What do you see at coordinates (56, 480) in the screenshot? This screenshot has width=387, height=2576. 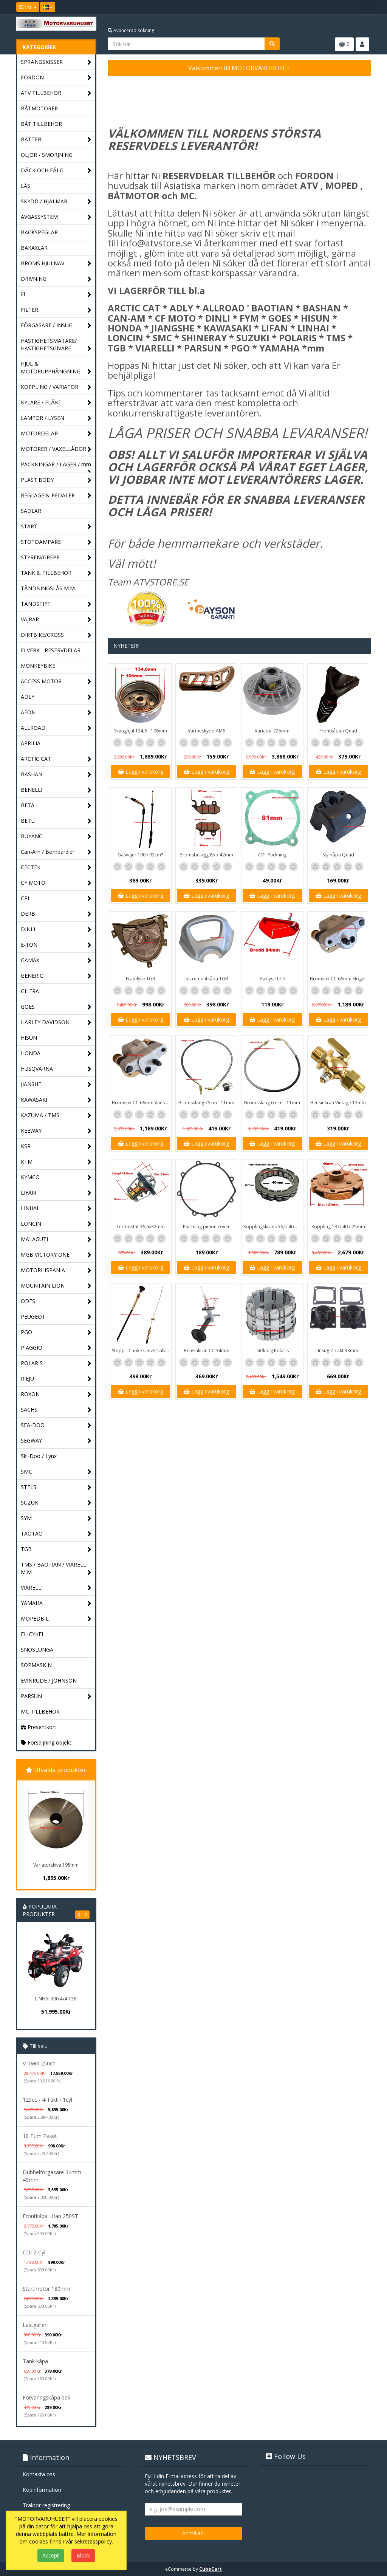 I see `PLAST BODY` at bounding box center [56, 480].